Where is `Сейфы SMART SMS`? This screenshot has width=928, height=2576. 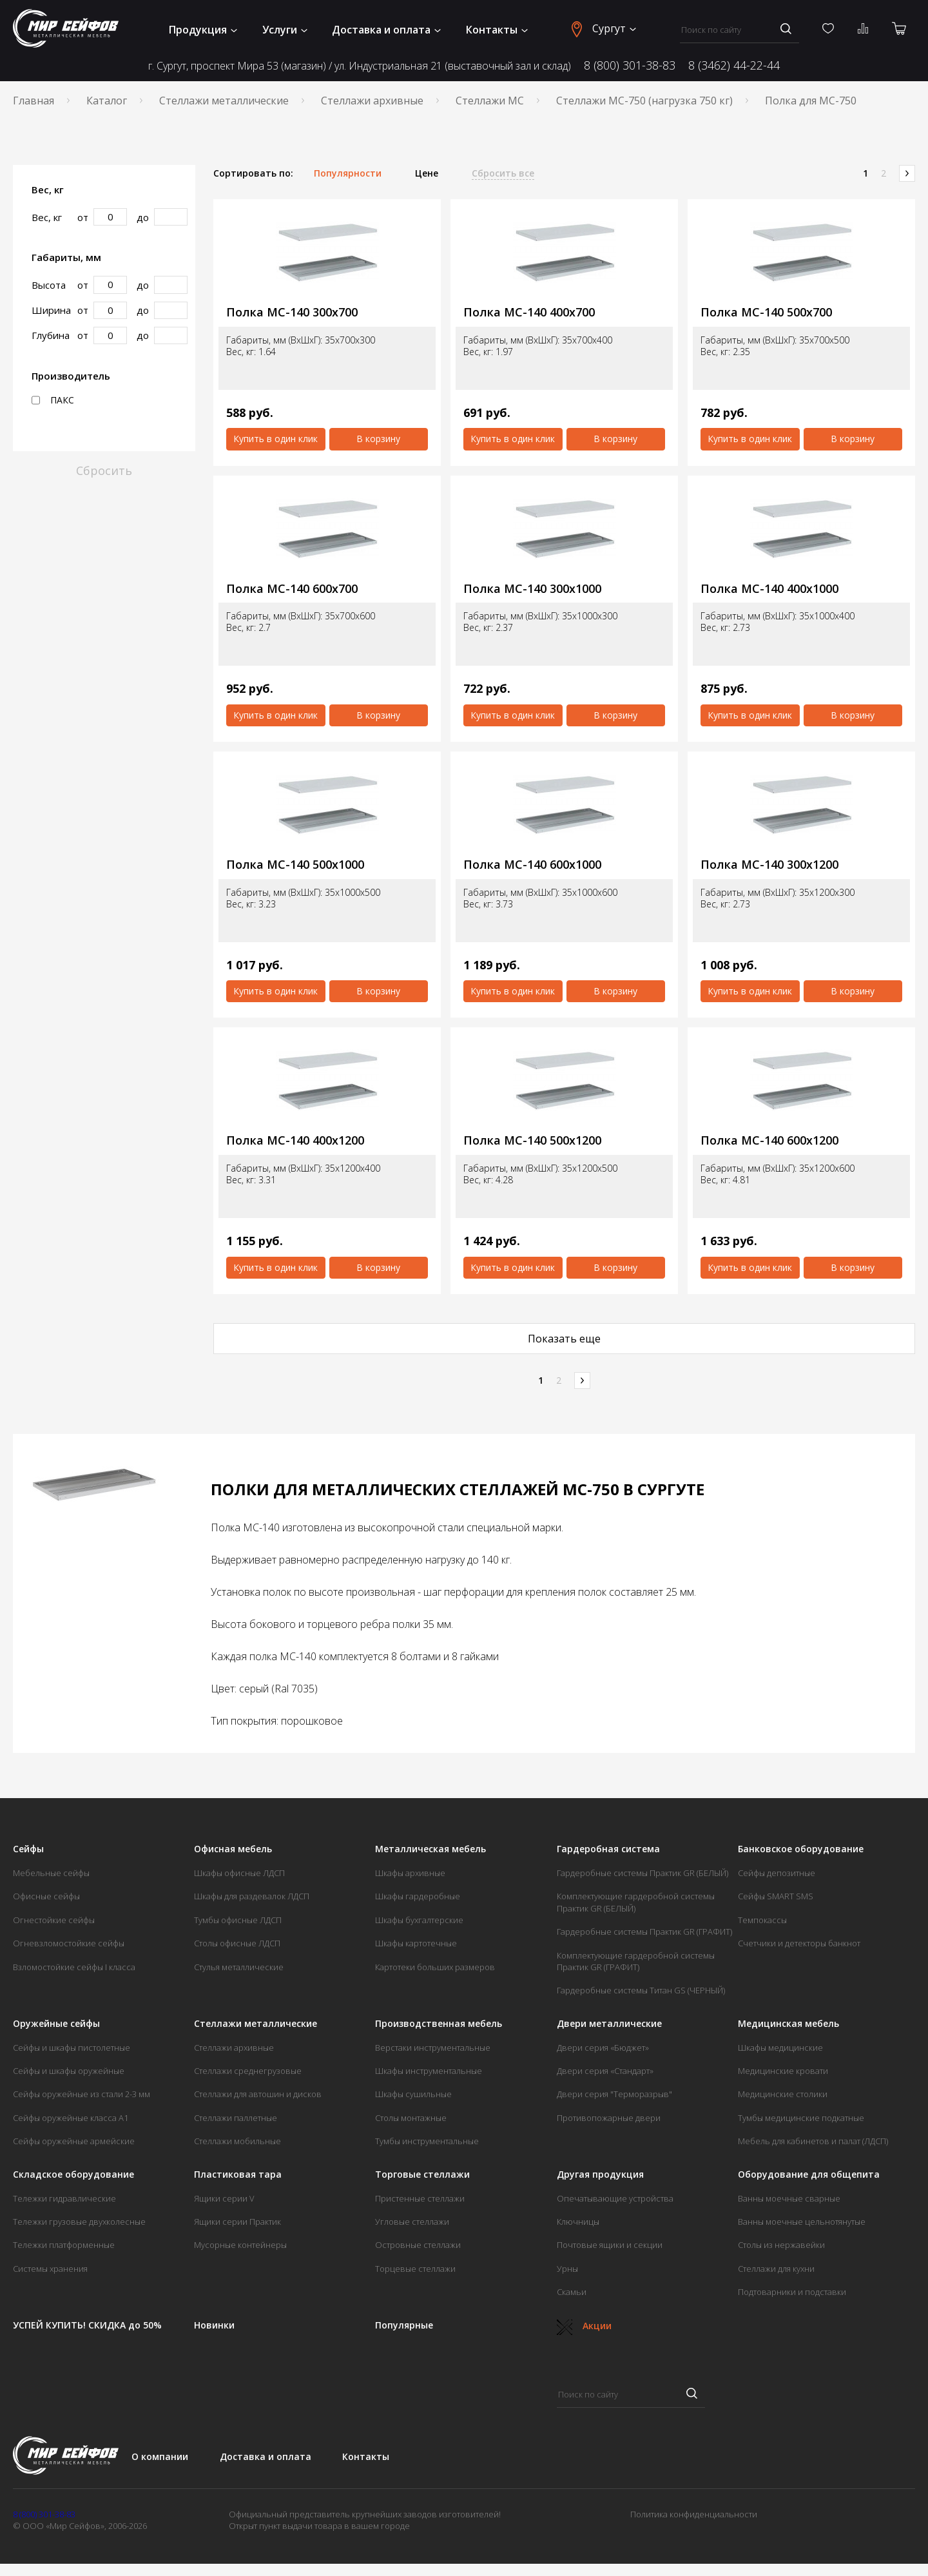
Сейфы SMART SMS is located at coordinates (775, 1896).